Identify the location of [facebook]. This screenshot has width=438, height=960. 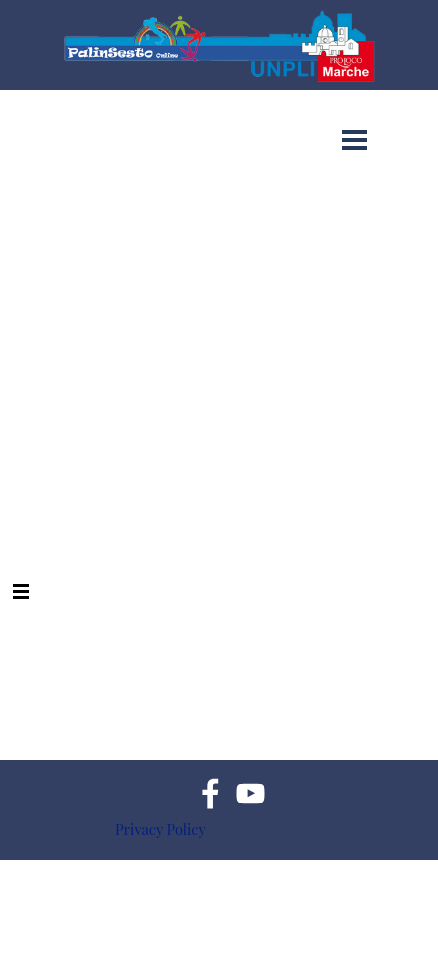
(210, 793).